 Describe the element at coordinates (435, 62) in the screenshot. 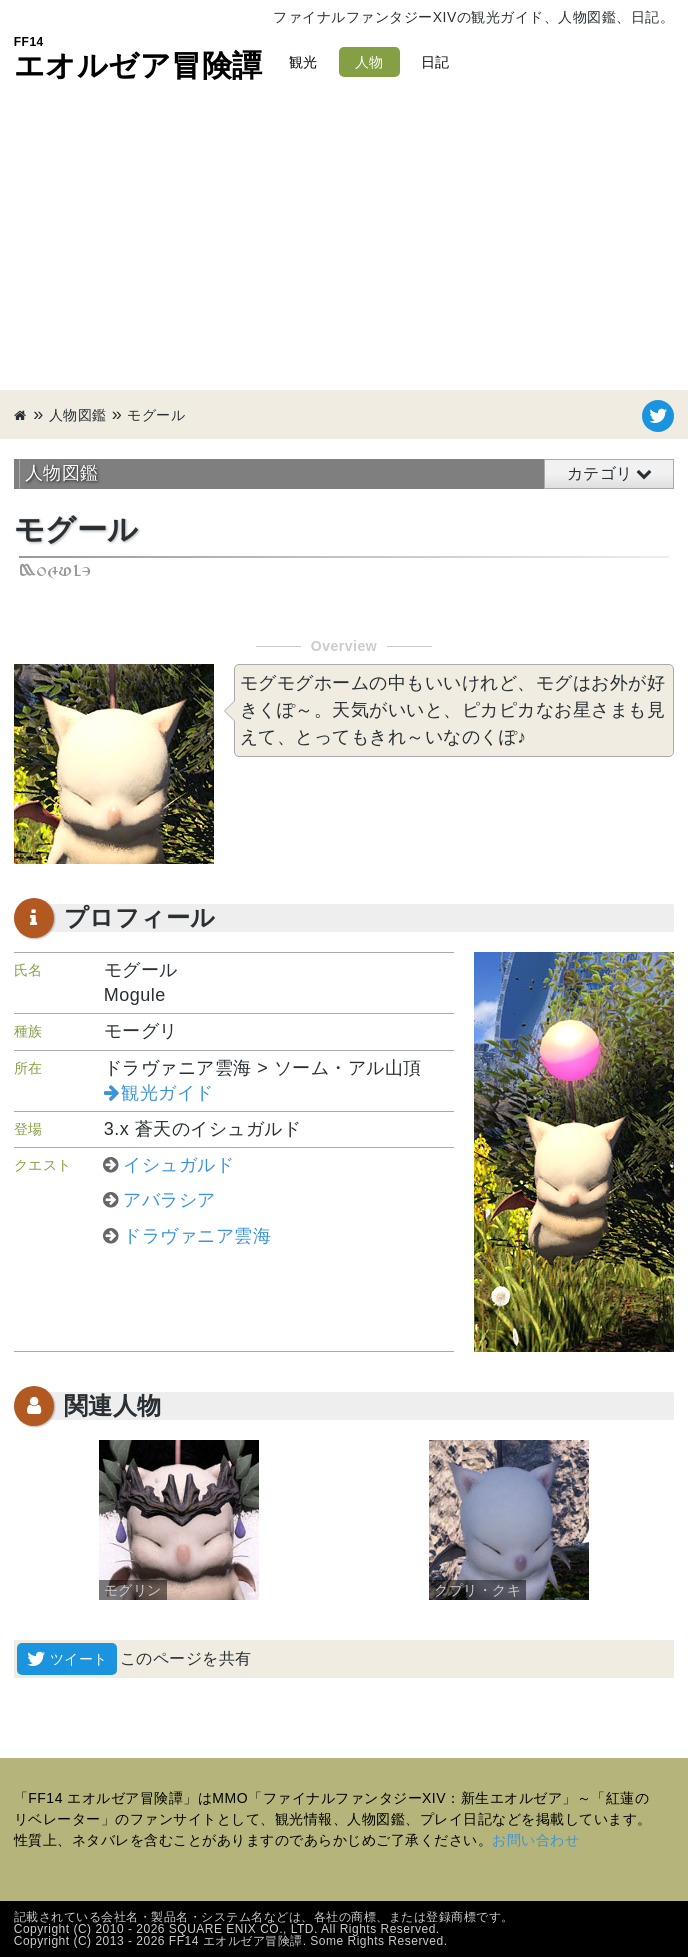

I see `日記` at that location.